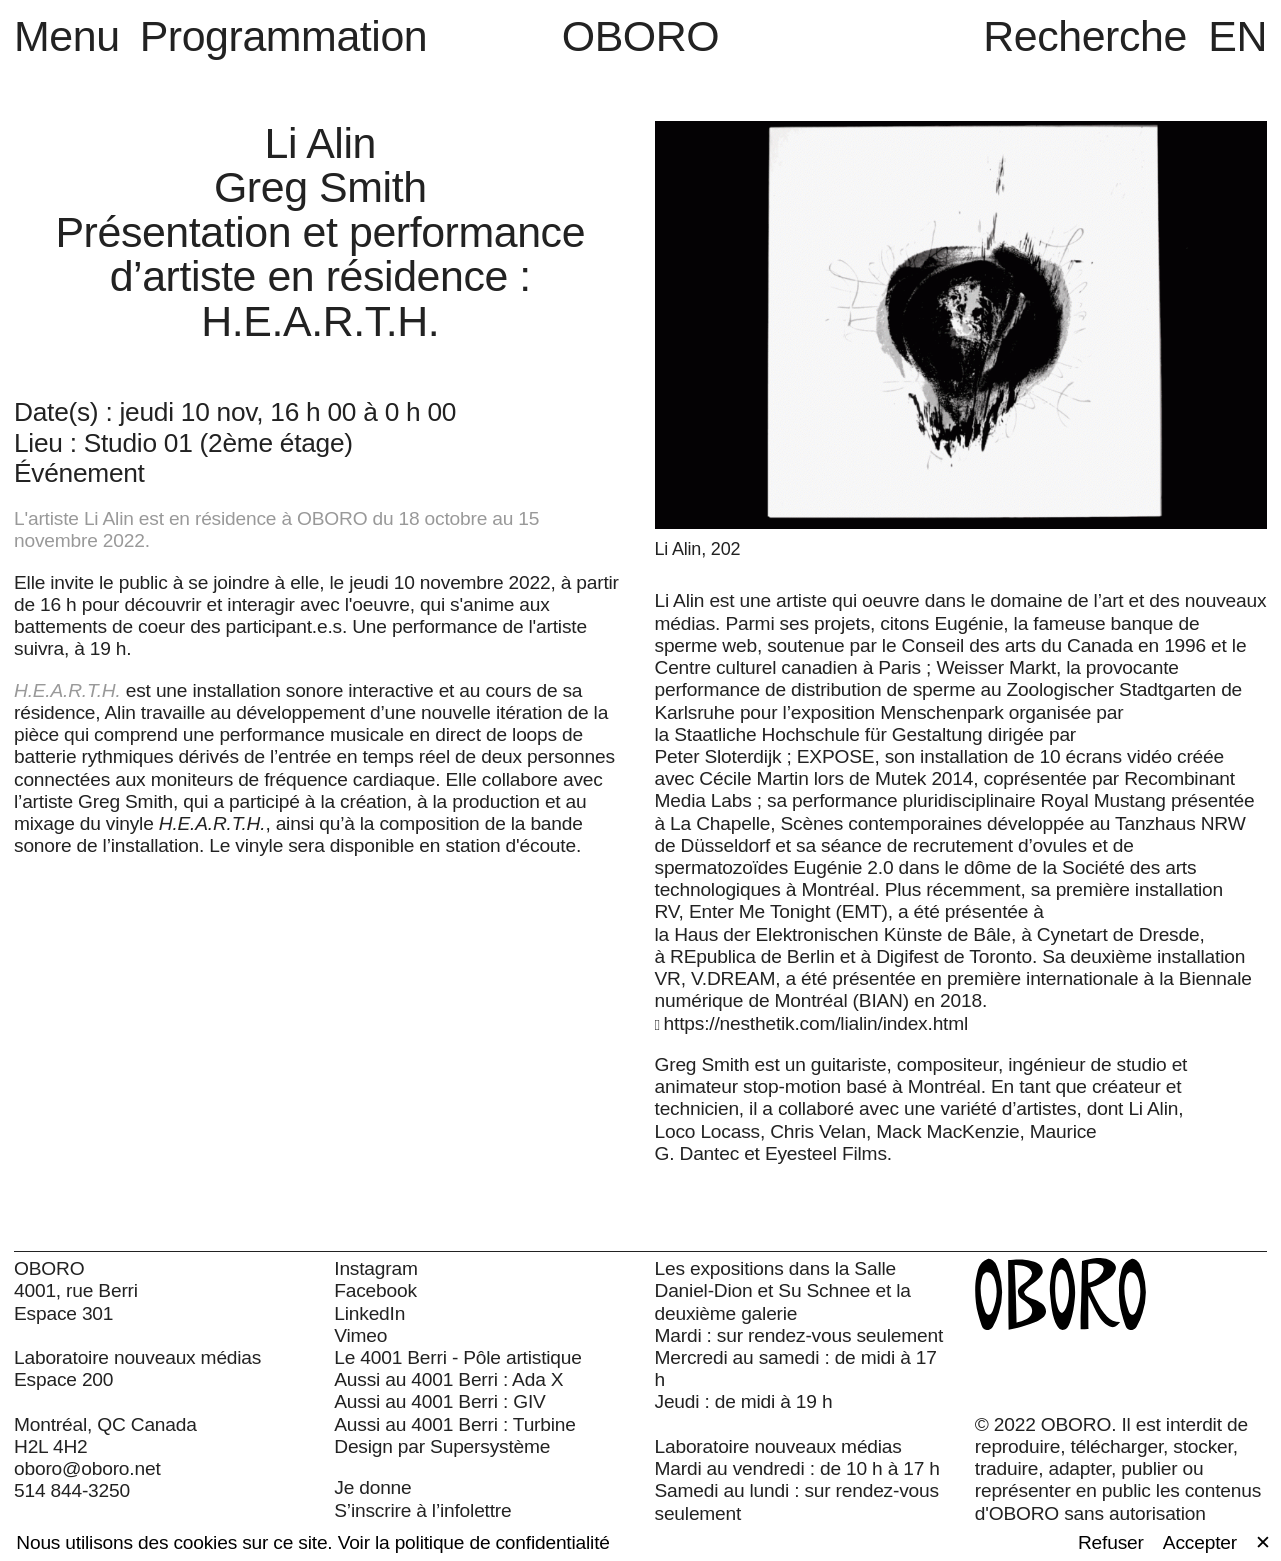 This screenshot has width=1281, height=1561. What do you see at coordinates (454, 1424) in the screenshot?
I see `Aussi au 4001 Berri : Turbine [Aussi au 4001 Berri : Turbine (open in new window)]` at bounding box center [454, 1424].